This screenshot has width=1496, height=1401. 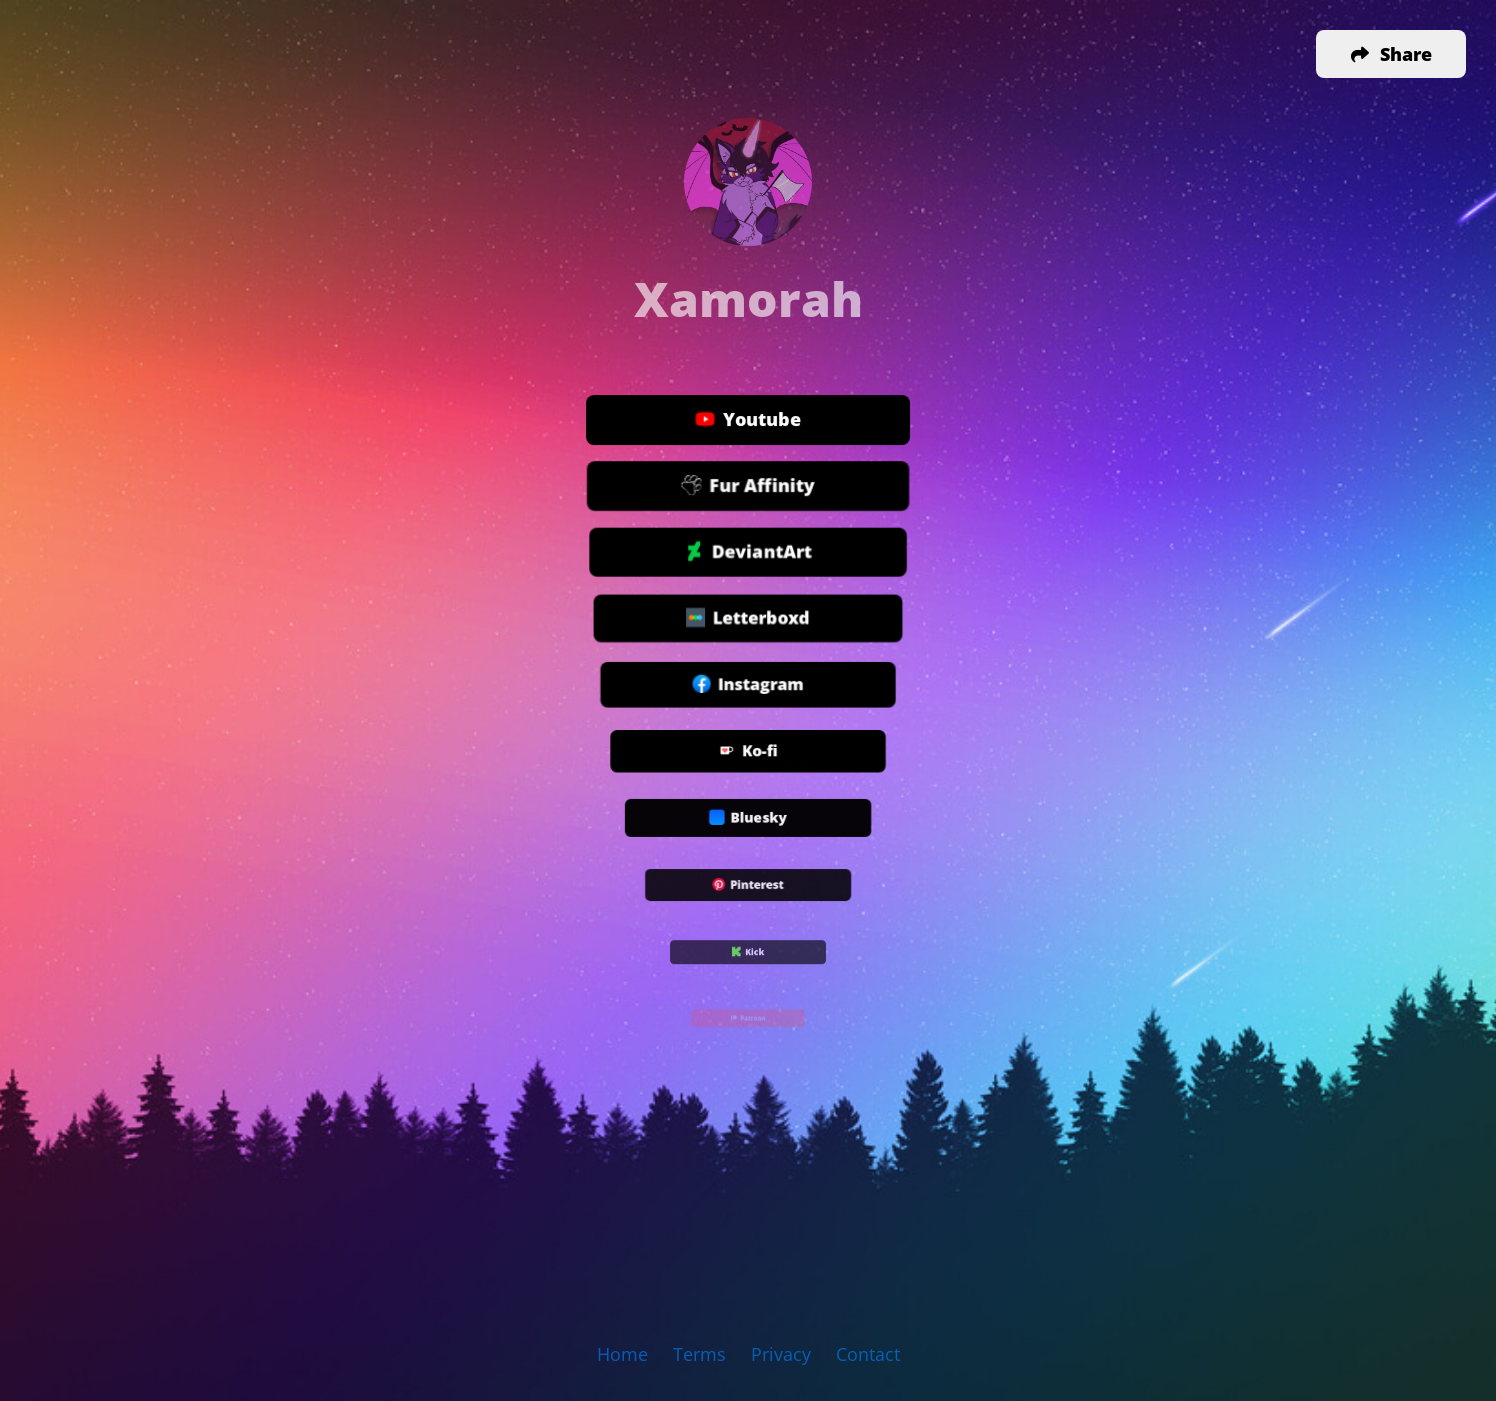 I want to click on Contact, so click(x=868, y=1354).